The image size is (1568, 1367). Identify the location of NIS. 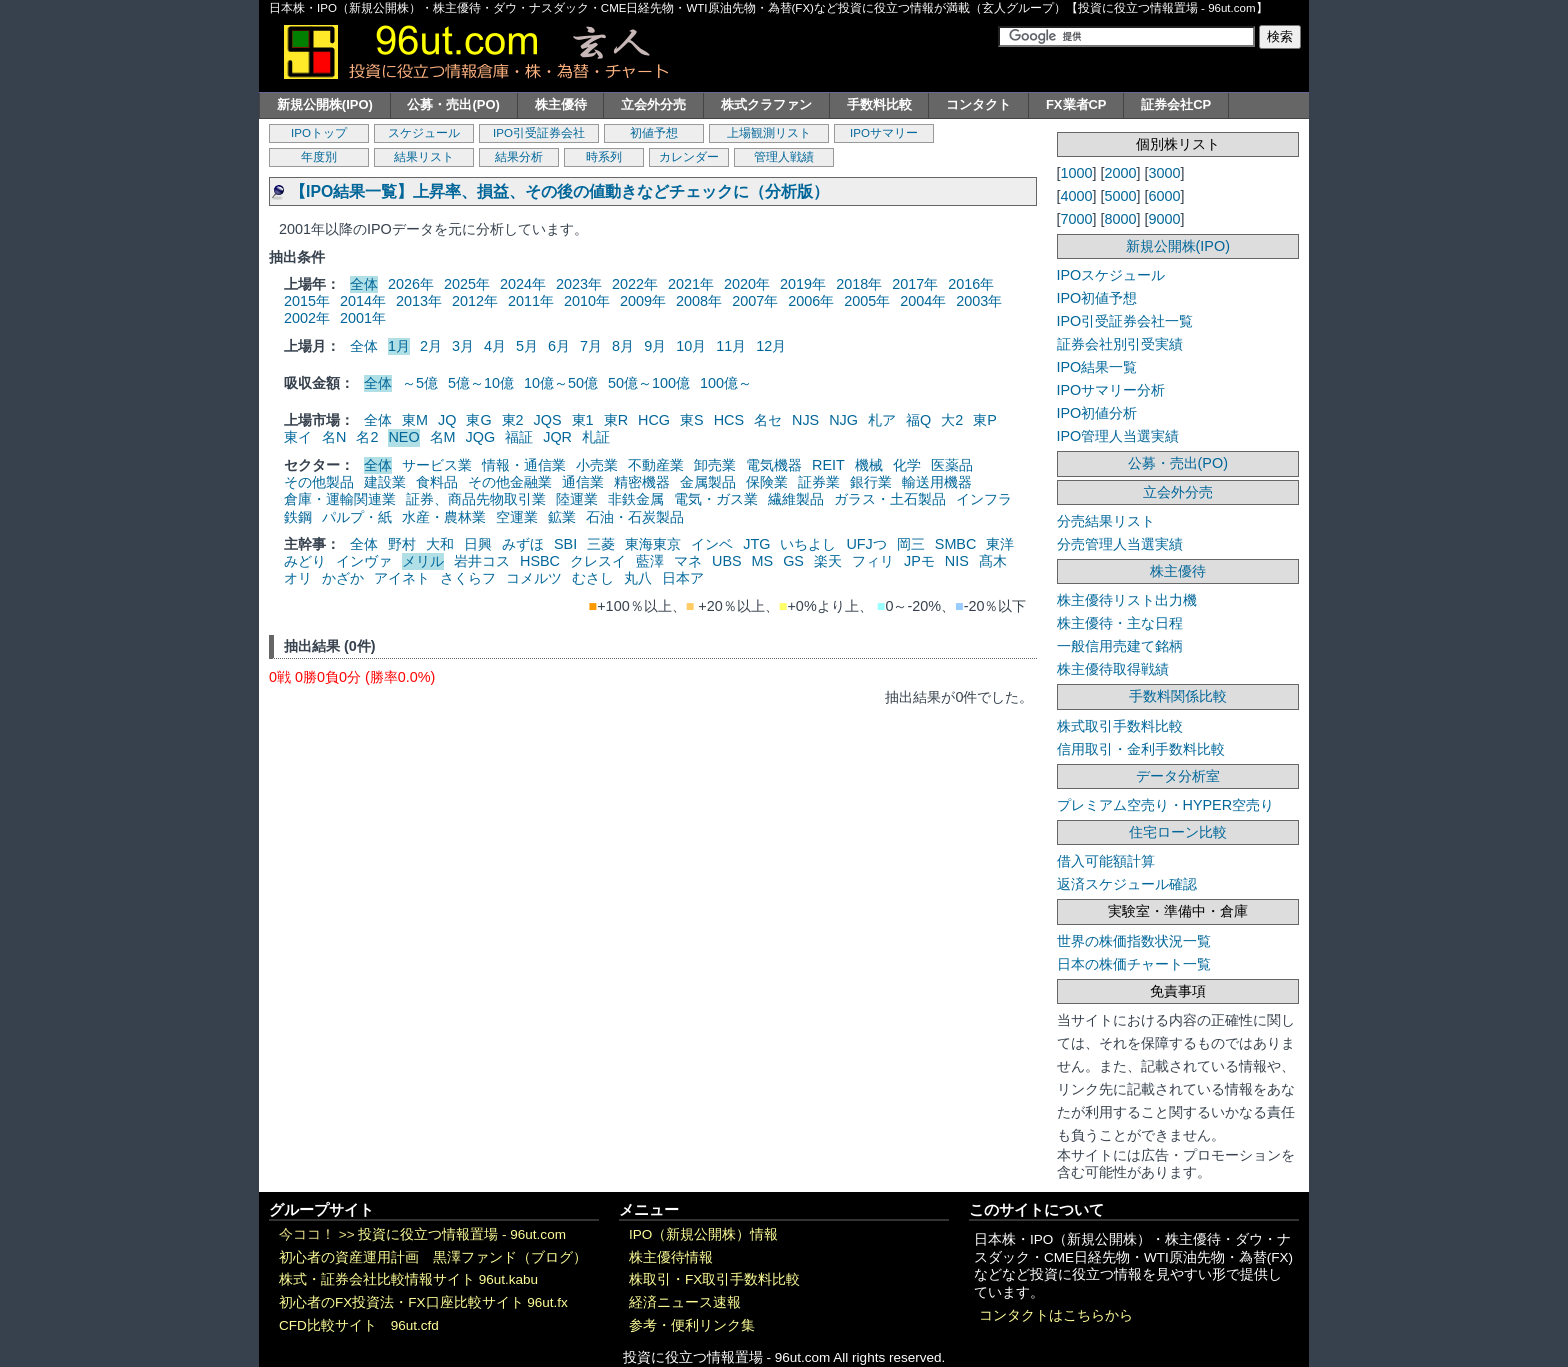
(957, 561).